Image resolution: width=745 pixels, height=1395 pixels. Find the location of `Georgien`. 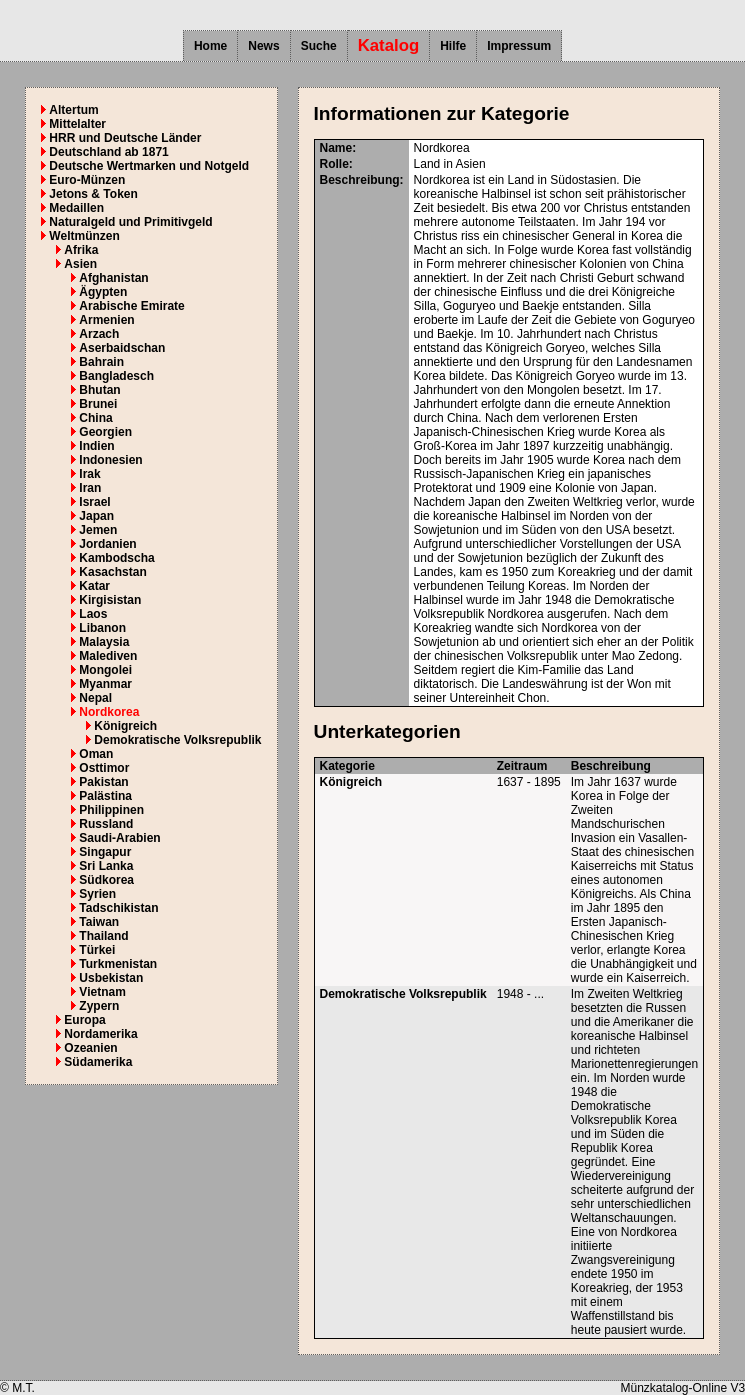

Georgien is located at coordinates (105, 432).